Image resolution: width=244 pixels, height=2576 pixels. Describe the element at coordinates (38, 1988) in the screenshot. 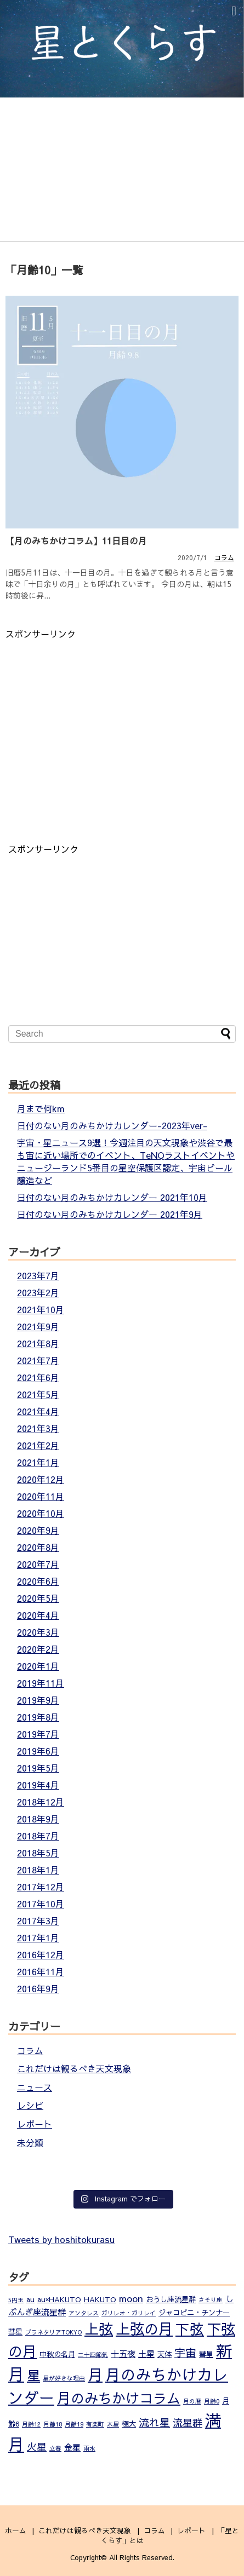

I see `2016年9月` at that location.